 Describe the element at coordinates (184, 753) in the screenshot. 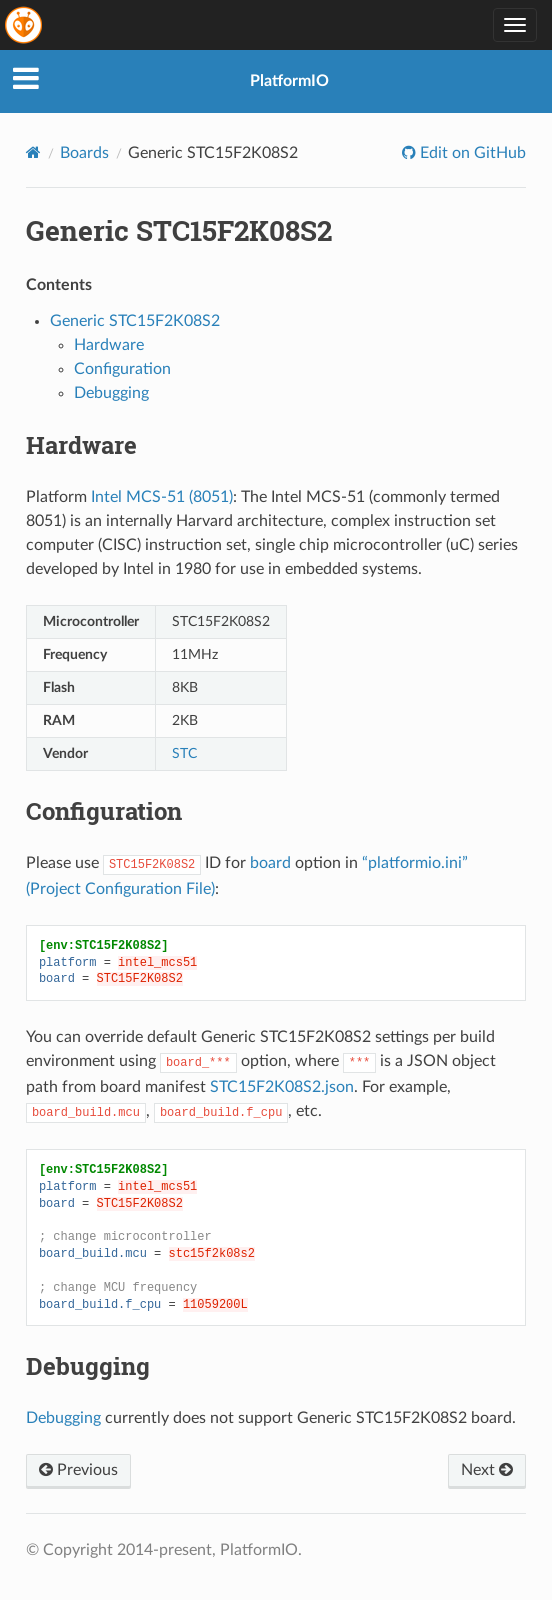

I see `STC` at that location.